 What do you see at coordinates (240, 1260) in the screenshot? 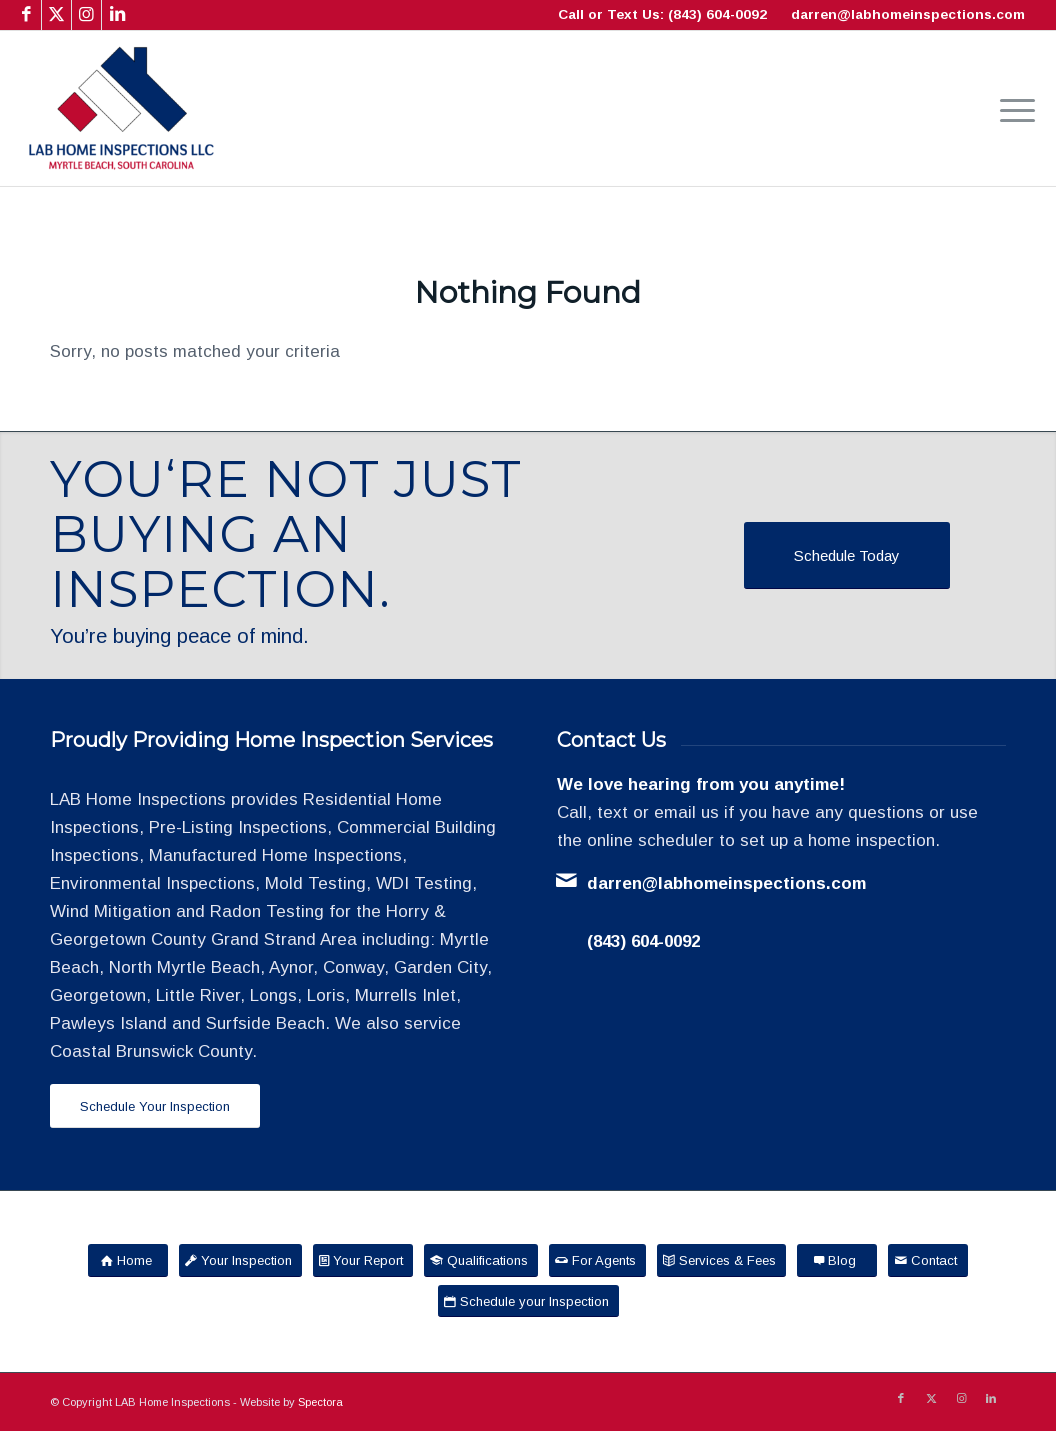
I see `[Your Inspection]` at bounding box center [240, 1260].